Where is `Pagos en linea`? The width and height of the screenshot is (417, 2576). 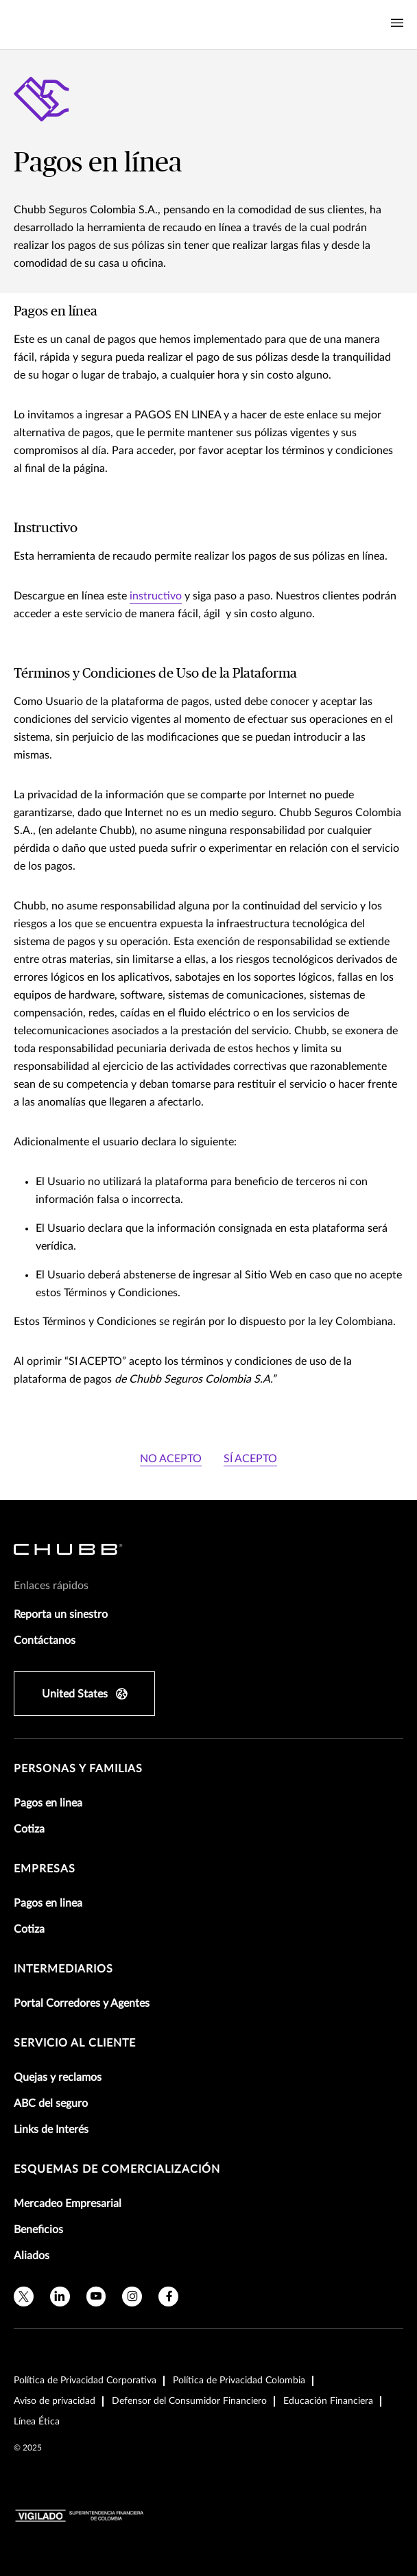 Pagos en linea is located at coordinates (48, 1803).